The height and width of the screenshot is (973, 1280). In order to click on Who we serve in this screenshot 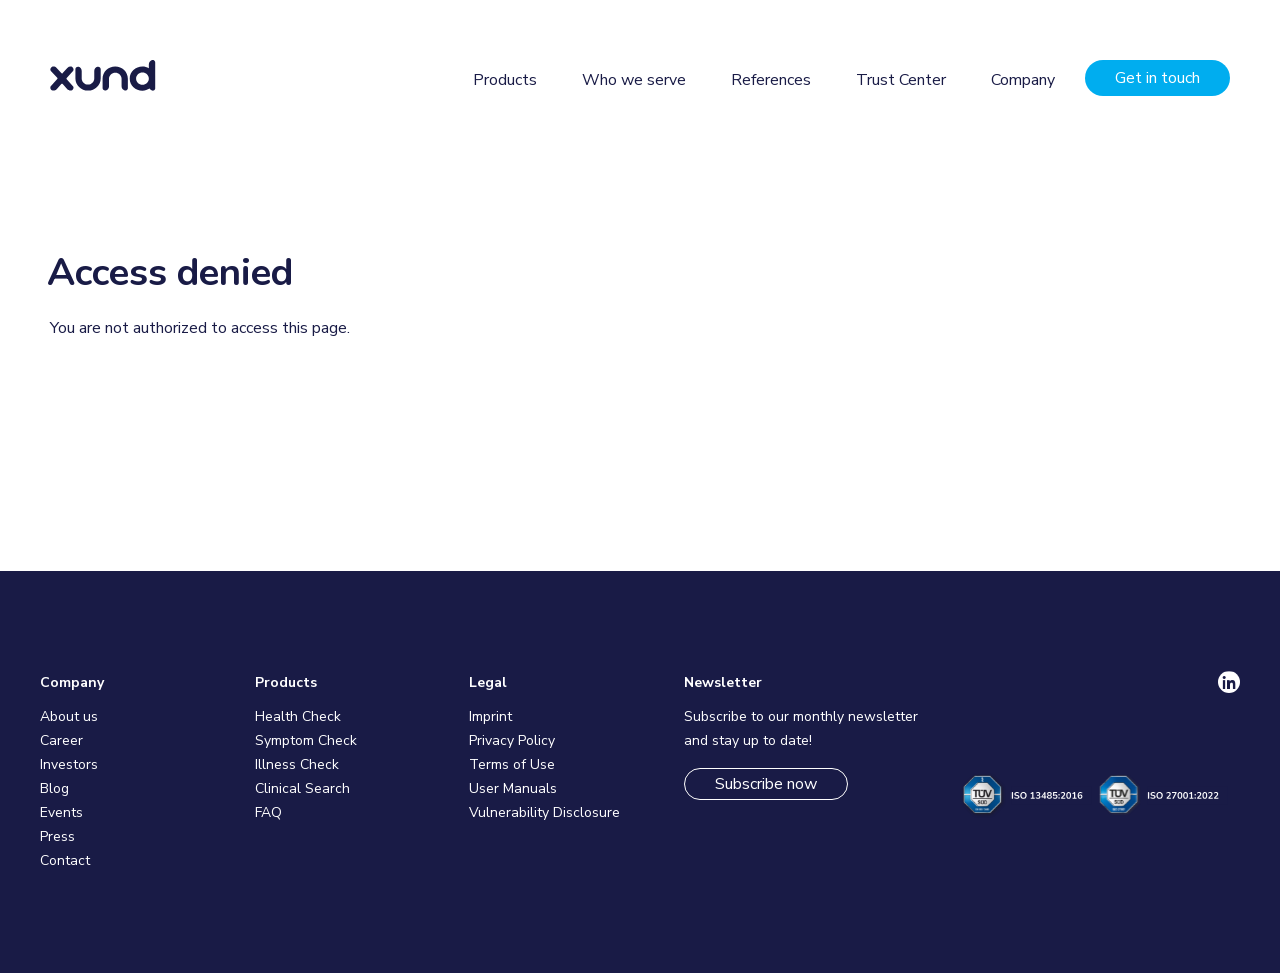, I will do `click(634, 80)`.